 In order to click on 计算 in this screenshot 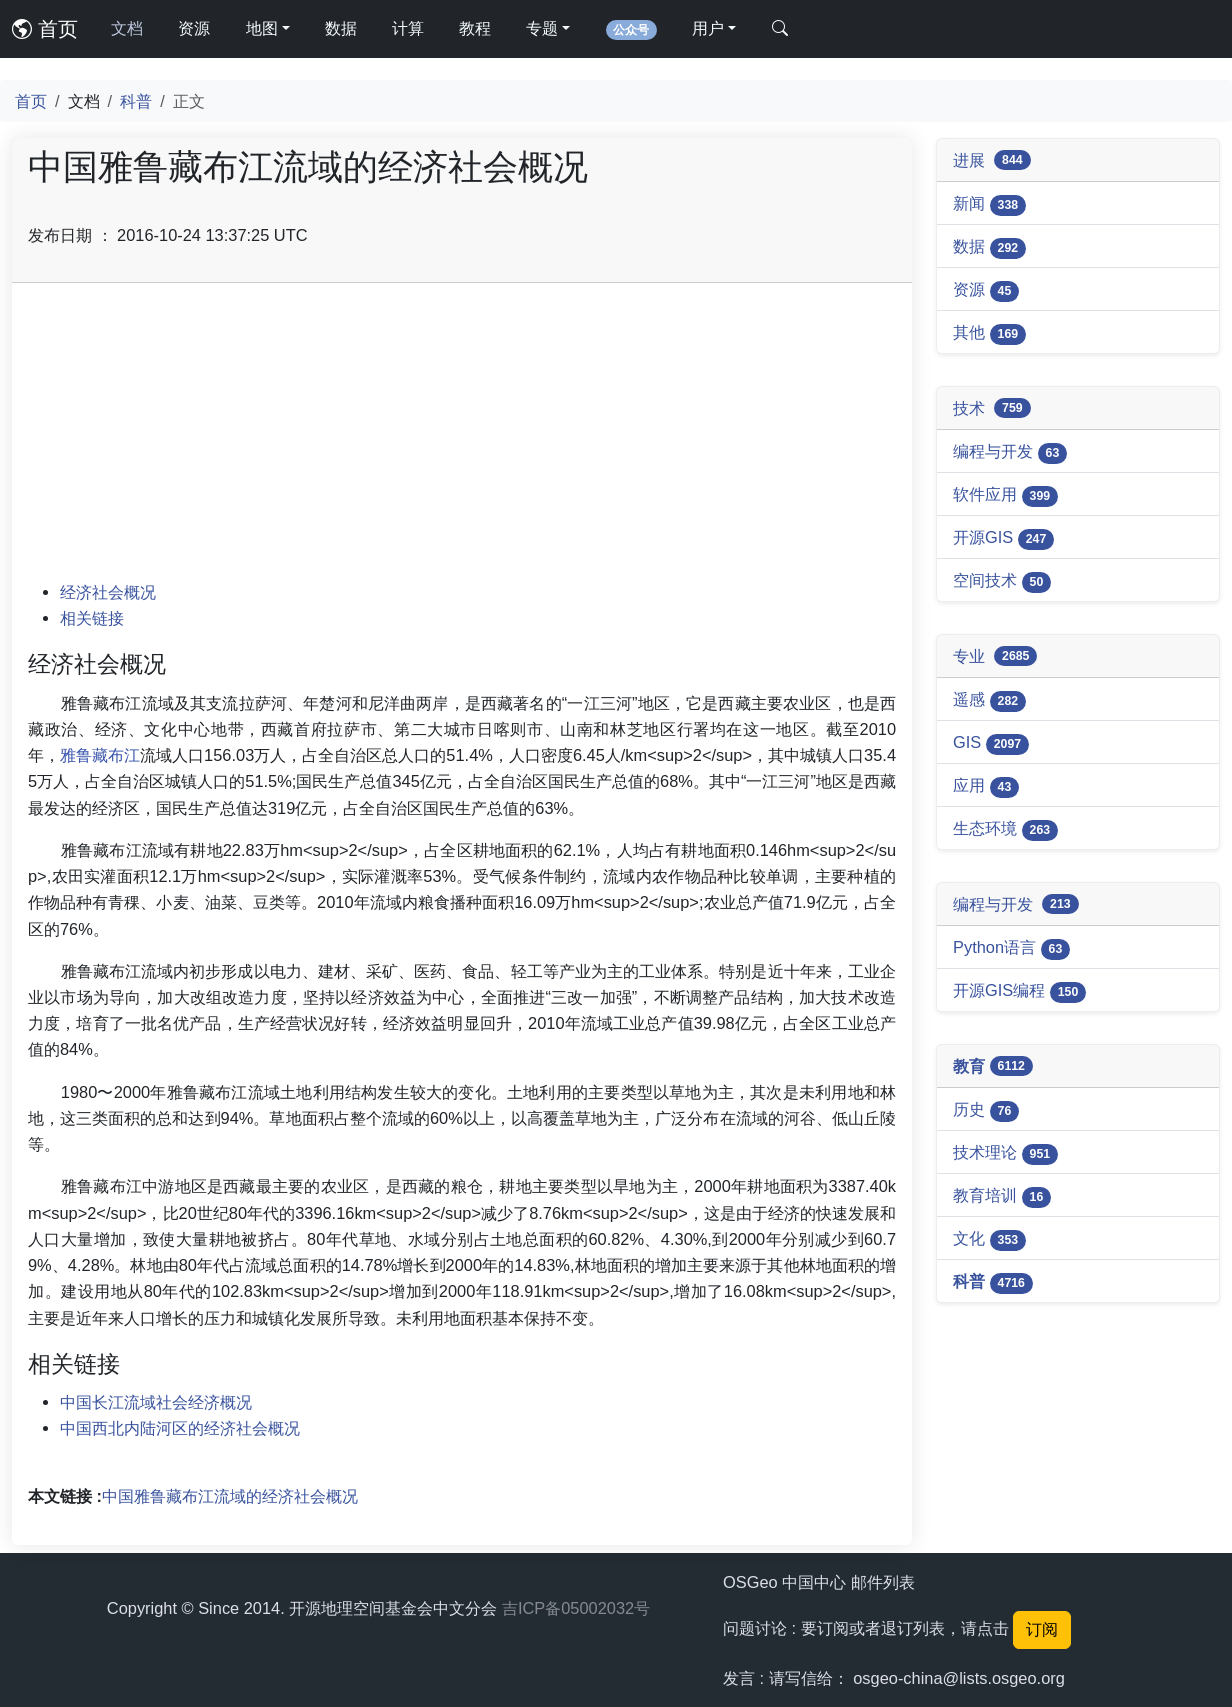, I will do `click(408, 28)`.